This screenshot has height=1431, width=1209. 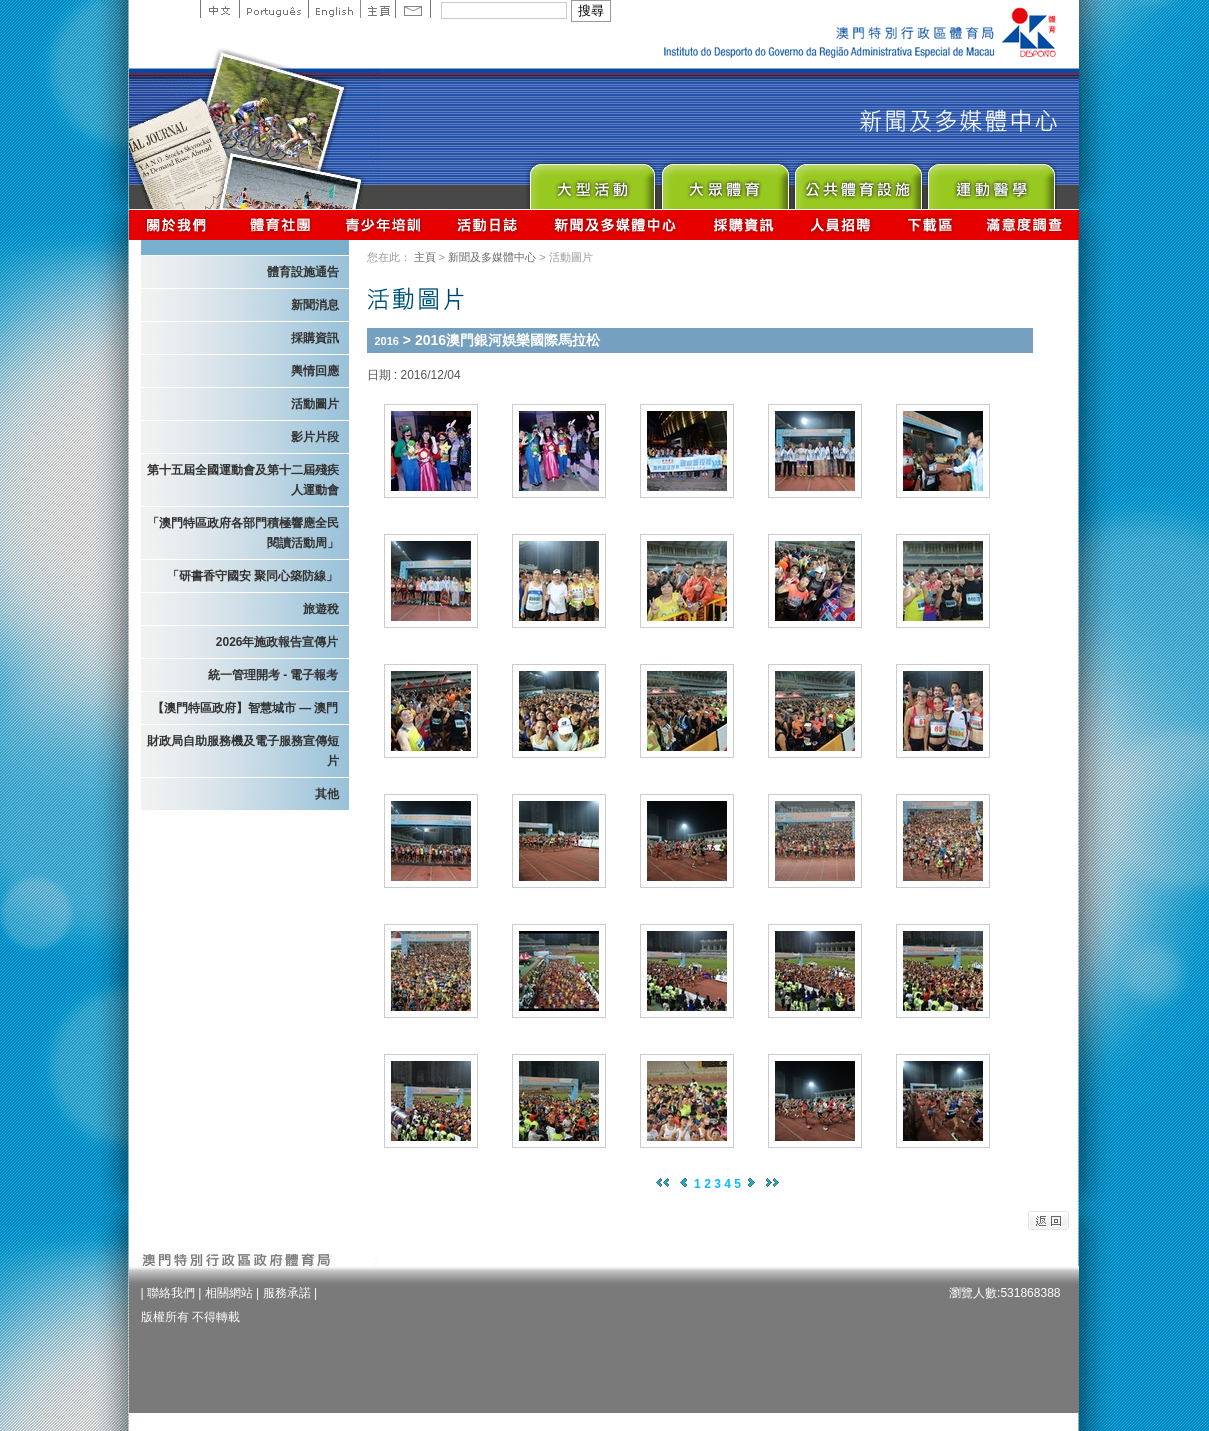 What do you see at coordinates (840, 224) in the screenshot?
I see `人員招聘` at bounding box center [840, 224].